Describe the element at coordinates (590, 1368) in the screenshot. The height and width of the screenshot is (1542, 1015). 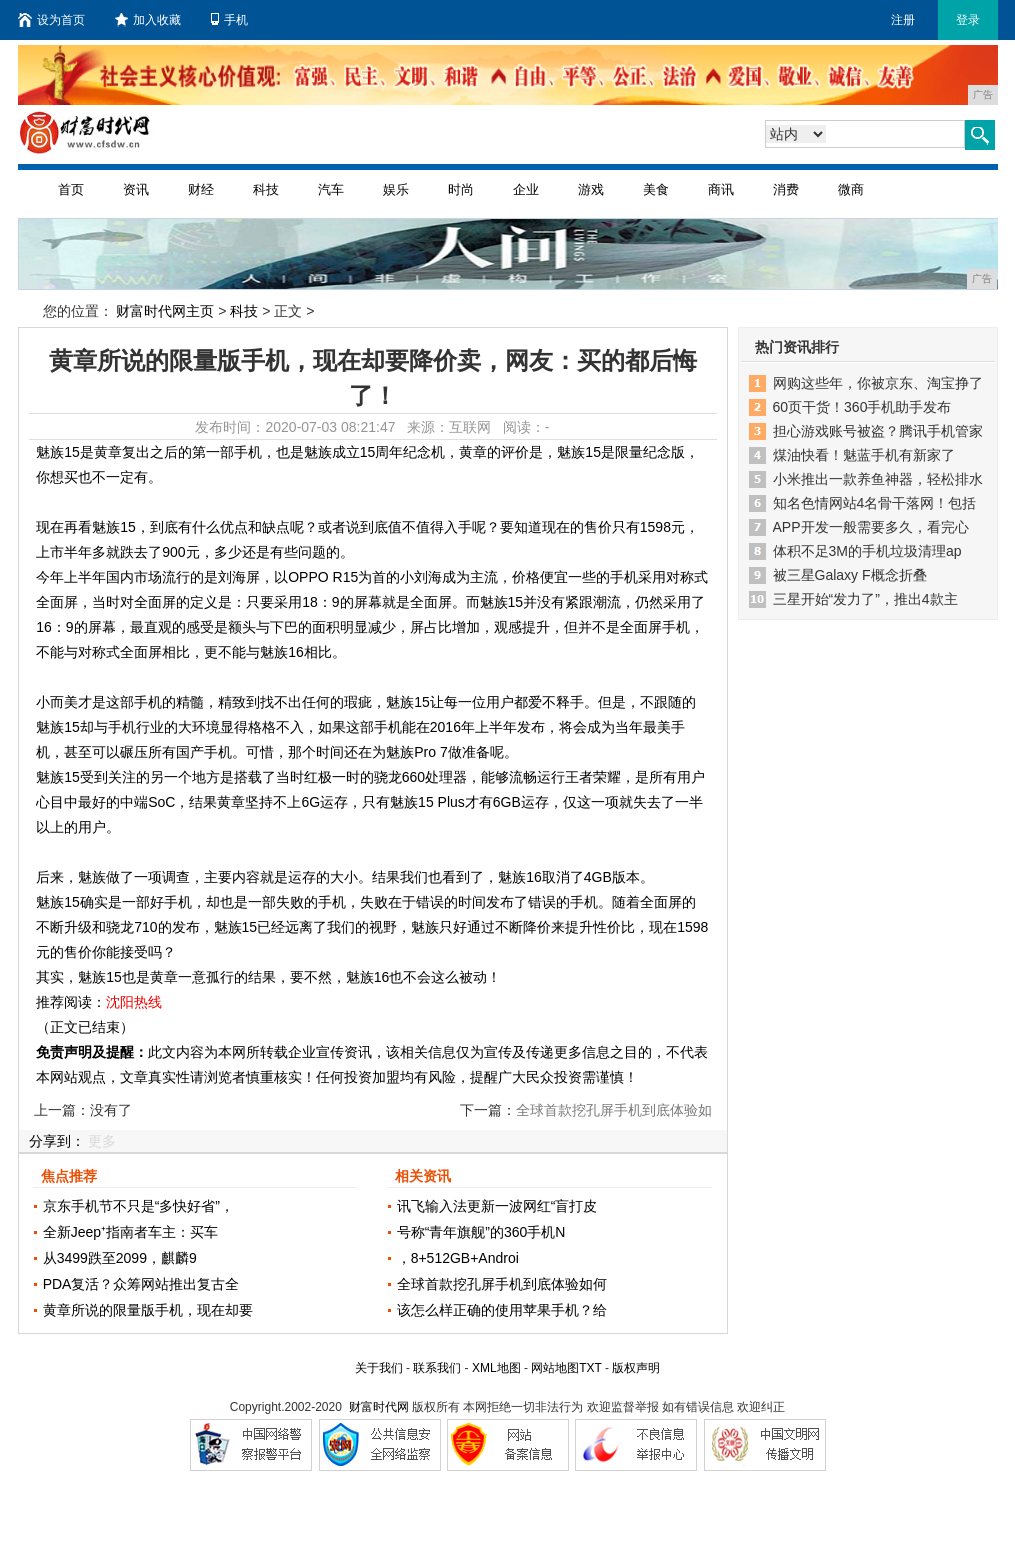
I see `TXT` at that location.